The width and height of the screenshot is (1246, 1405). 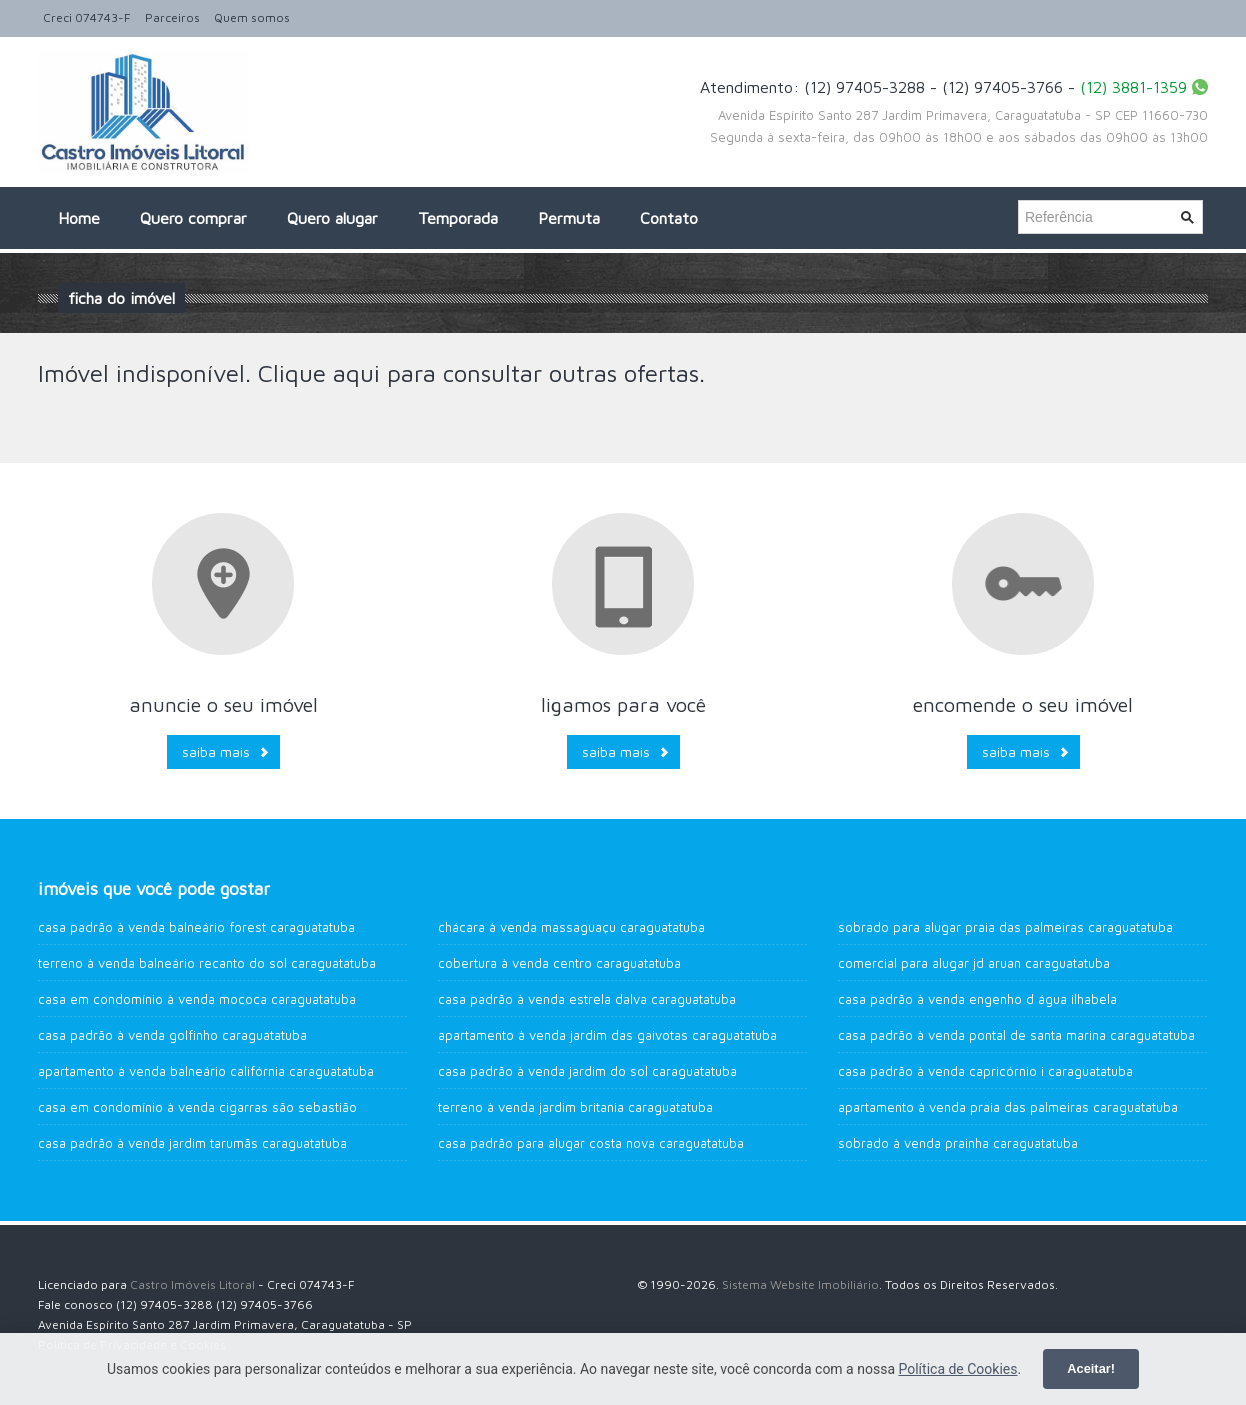 What do you see at coordinates (192, 1143) in the screenshot?
I see `Casa Padrão à venda Jardim Tarumãs Caraguatatuba` at bounding box center [192, 1143].